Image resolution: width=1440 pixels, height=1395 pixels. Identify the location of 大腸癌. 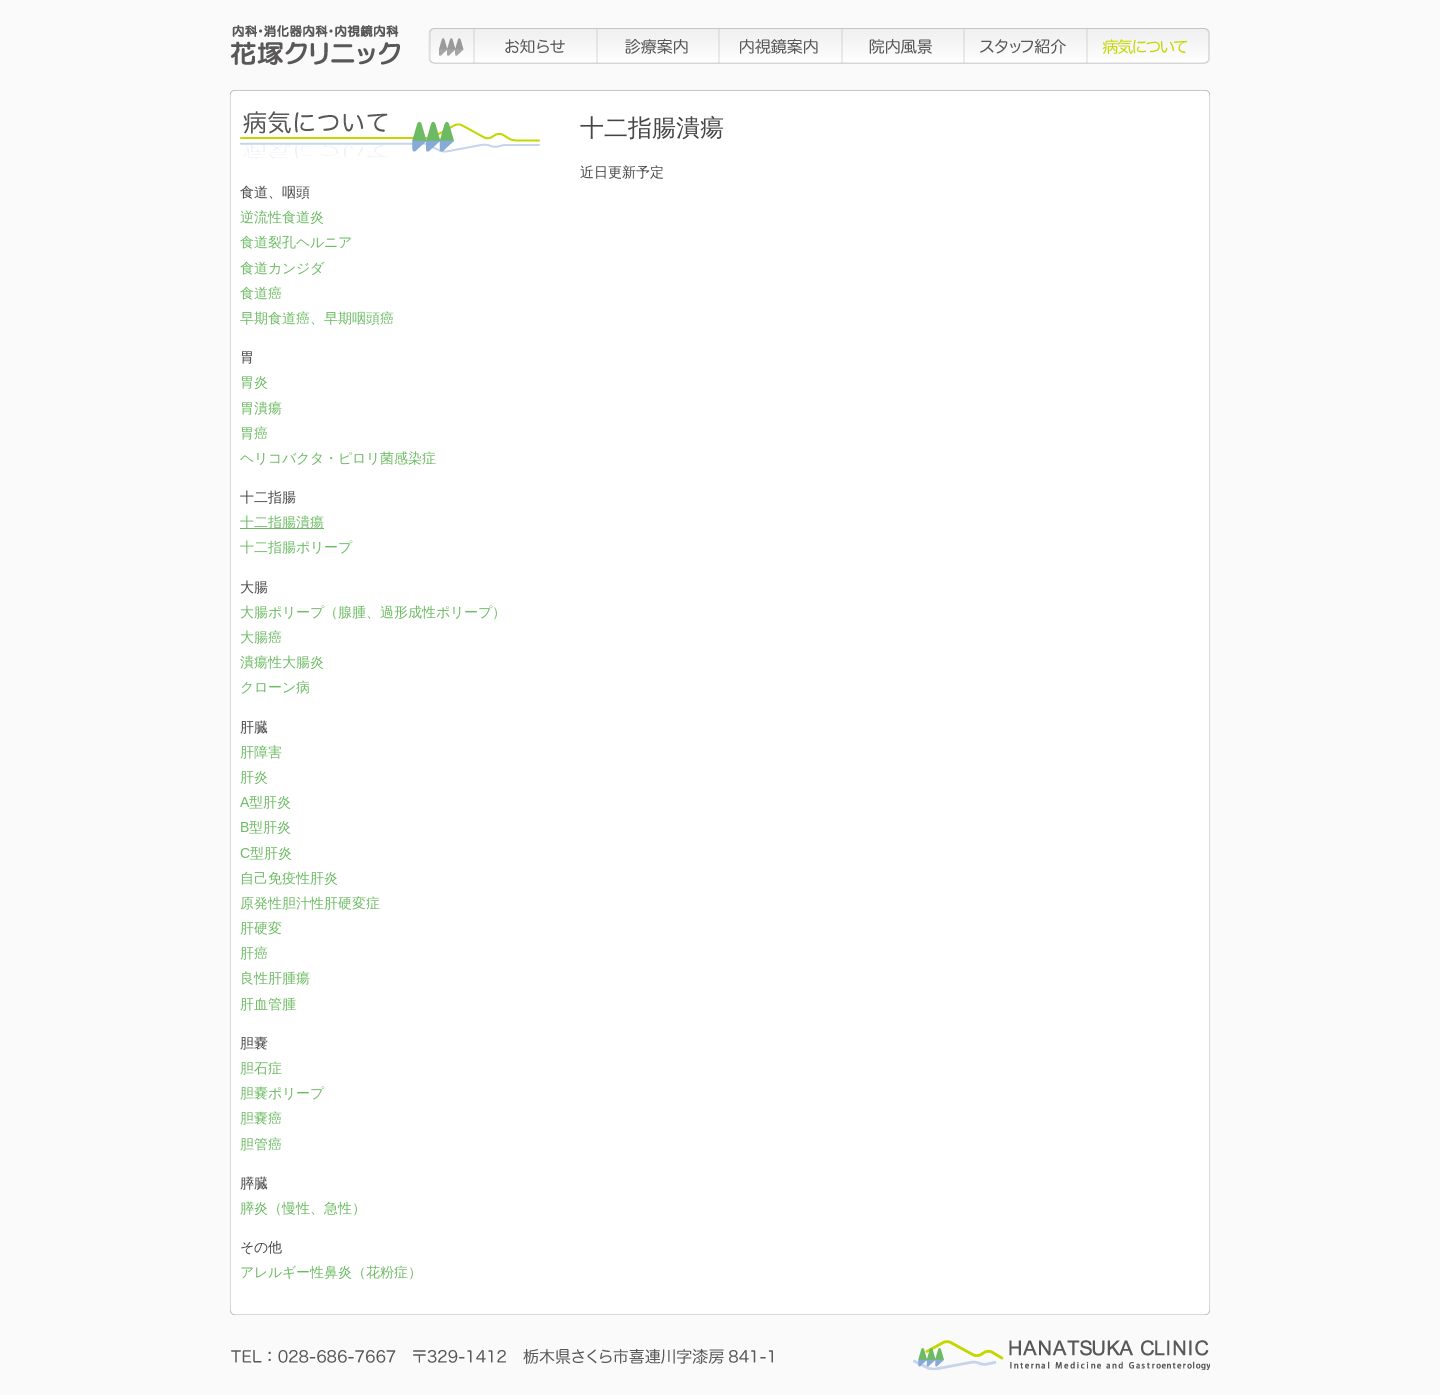
(261, 637).